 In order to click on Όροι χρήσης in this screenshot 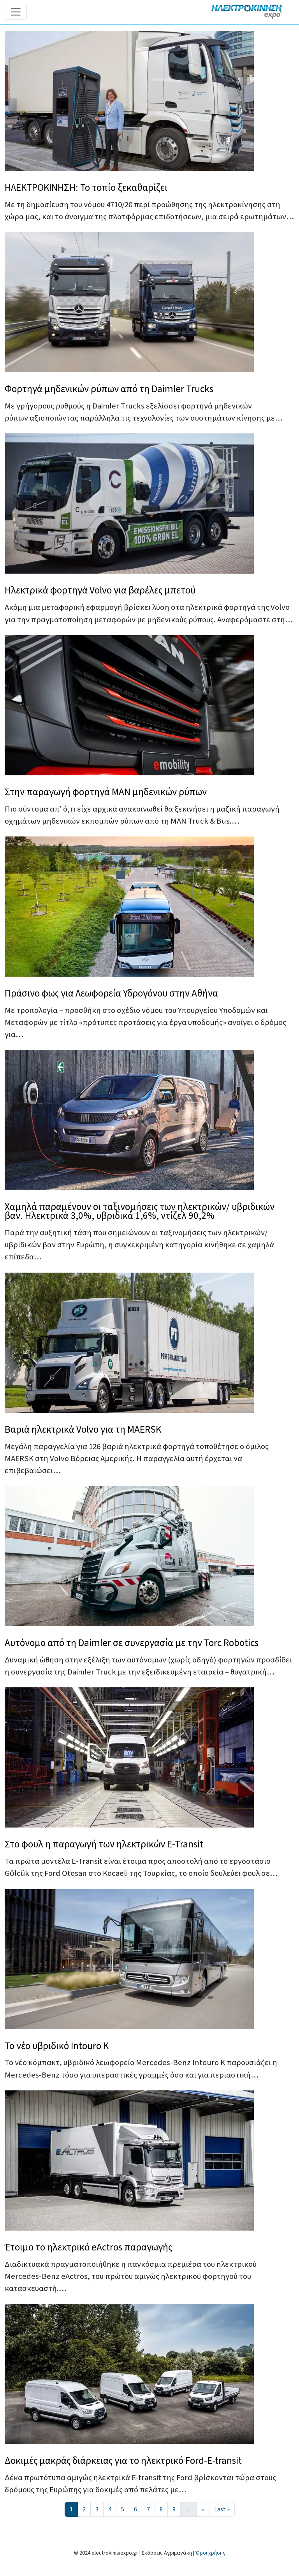, I will do `click(210, 2553)`.